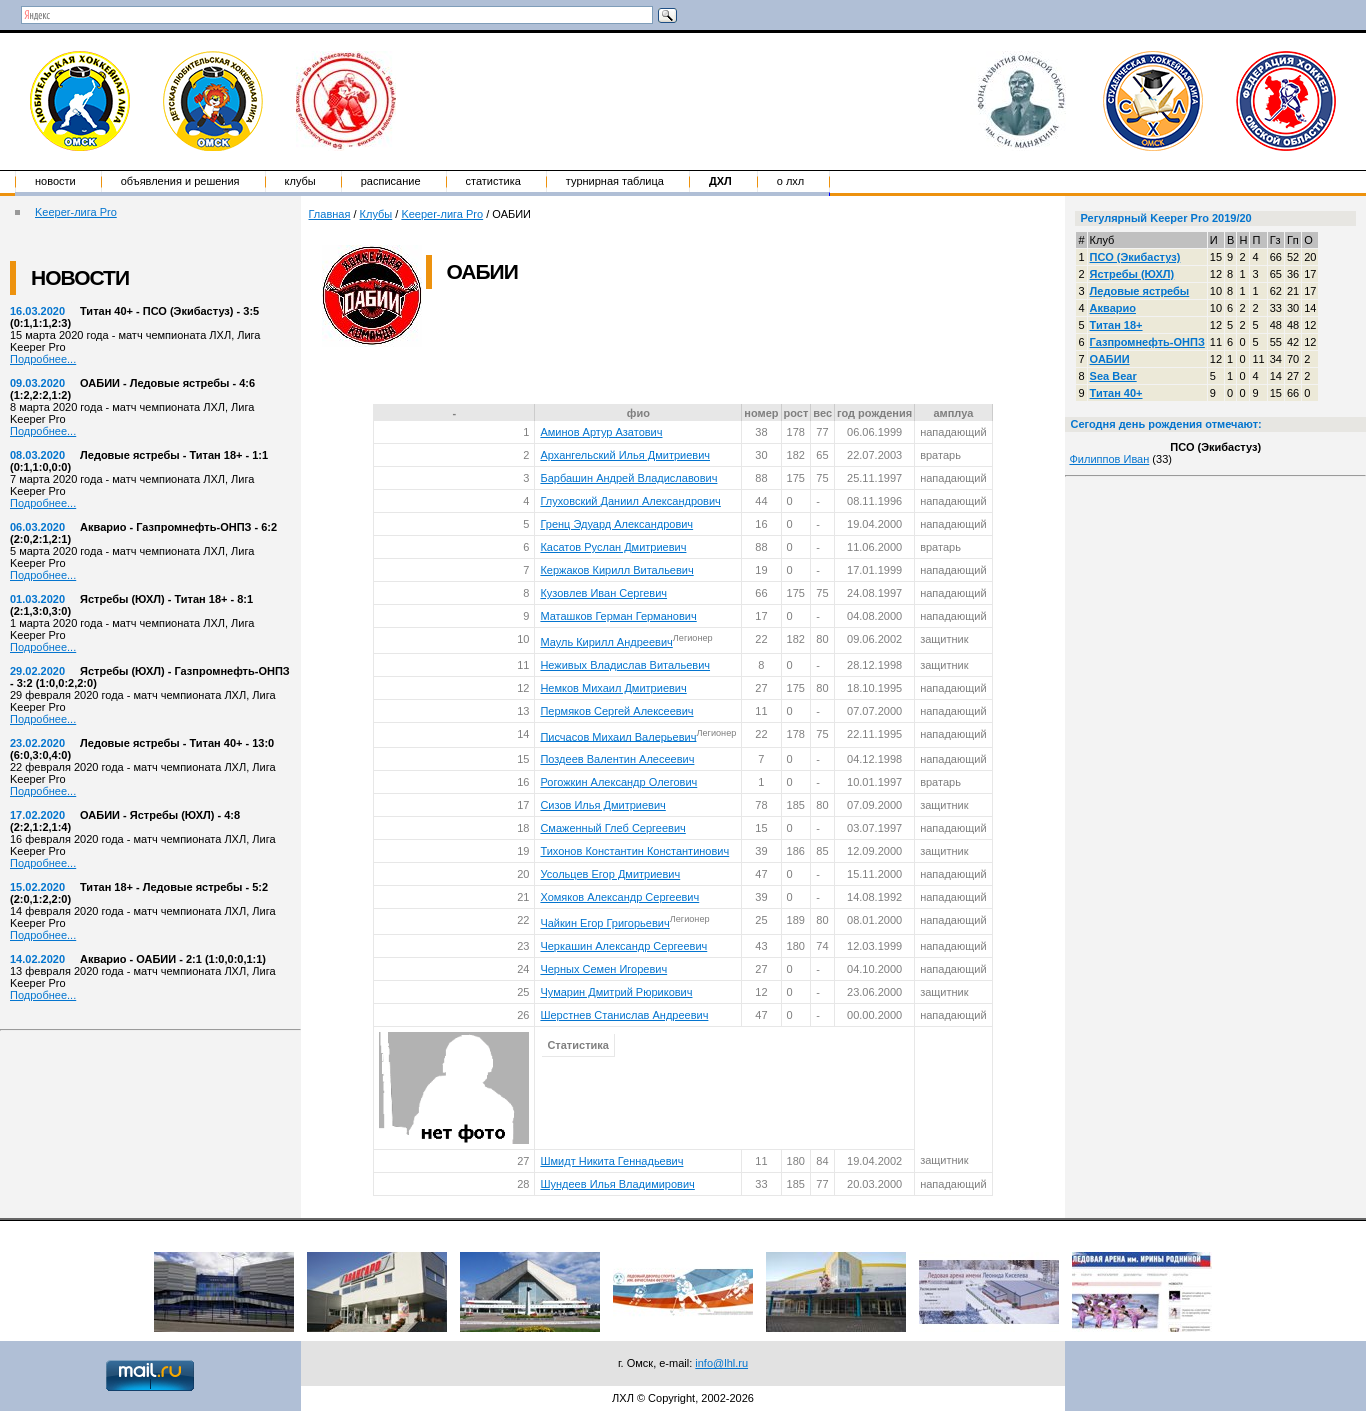 This screenshot has width=1366, height=1411. What do you see at coordinates (616, 711) in the screenshot?
I see `Пермяков Сергей Алексеевич` at bounding box center [616, 711].